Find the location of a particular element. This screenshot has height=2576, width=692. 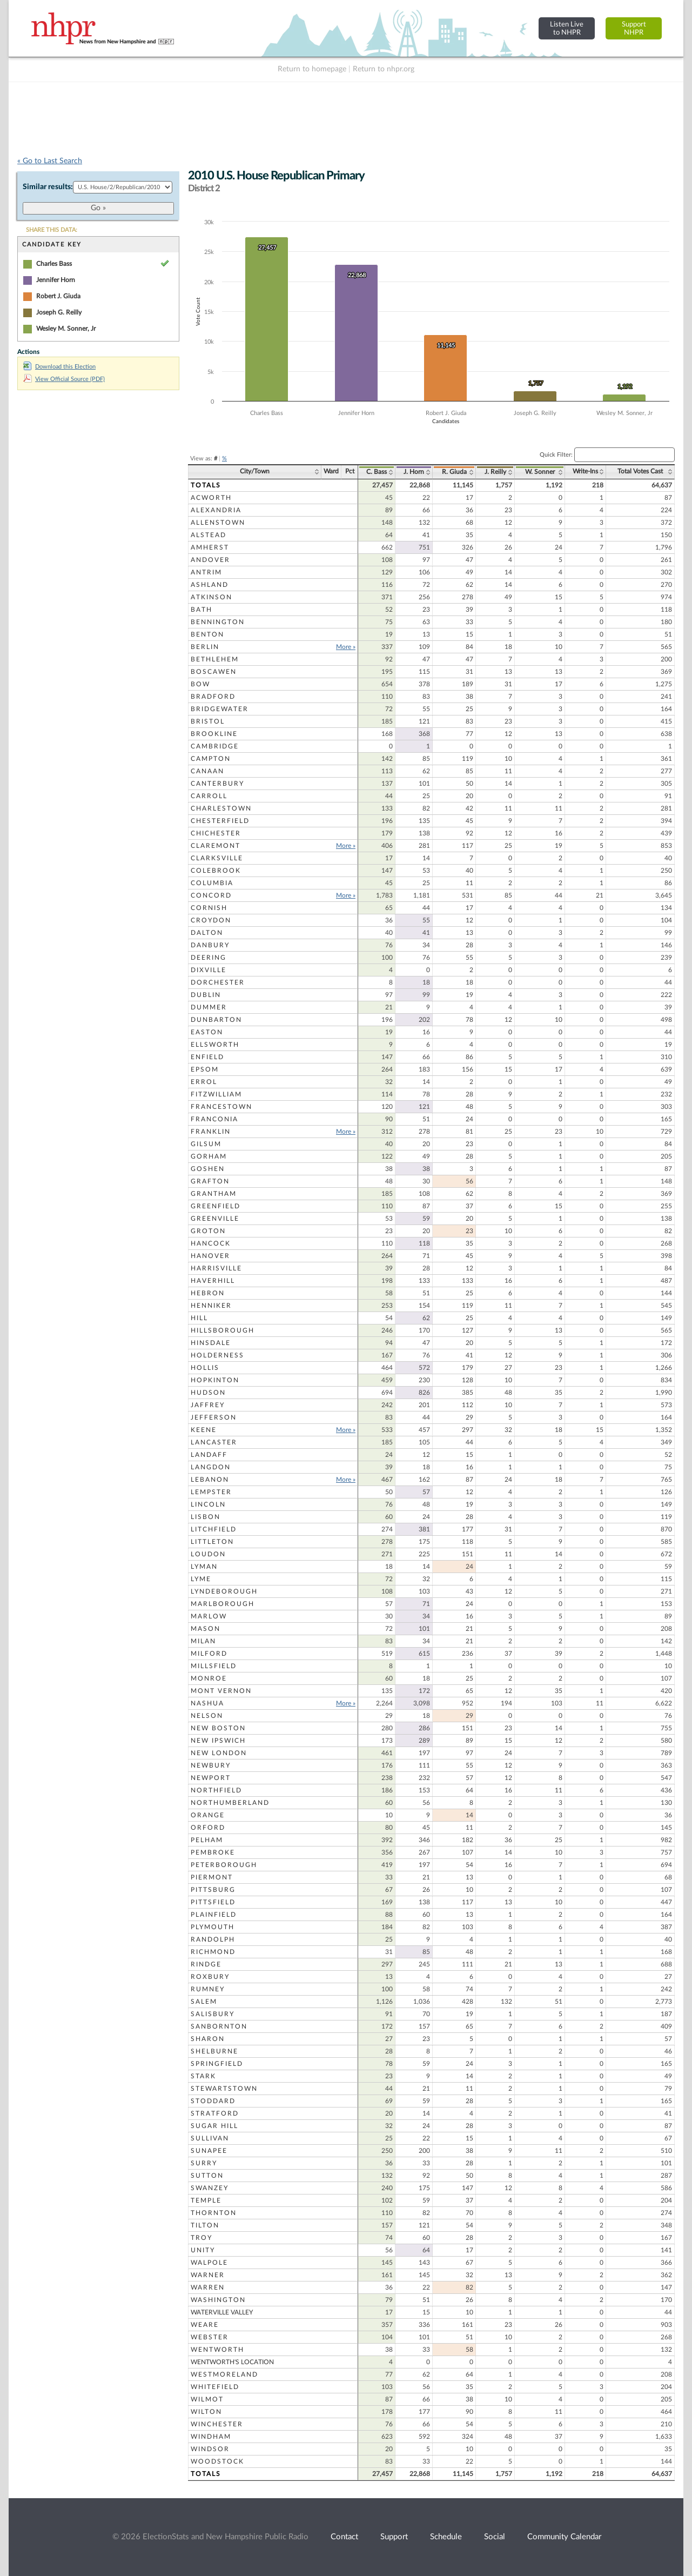

Acworth is located at coordinates (211, 497).